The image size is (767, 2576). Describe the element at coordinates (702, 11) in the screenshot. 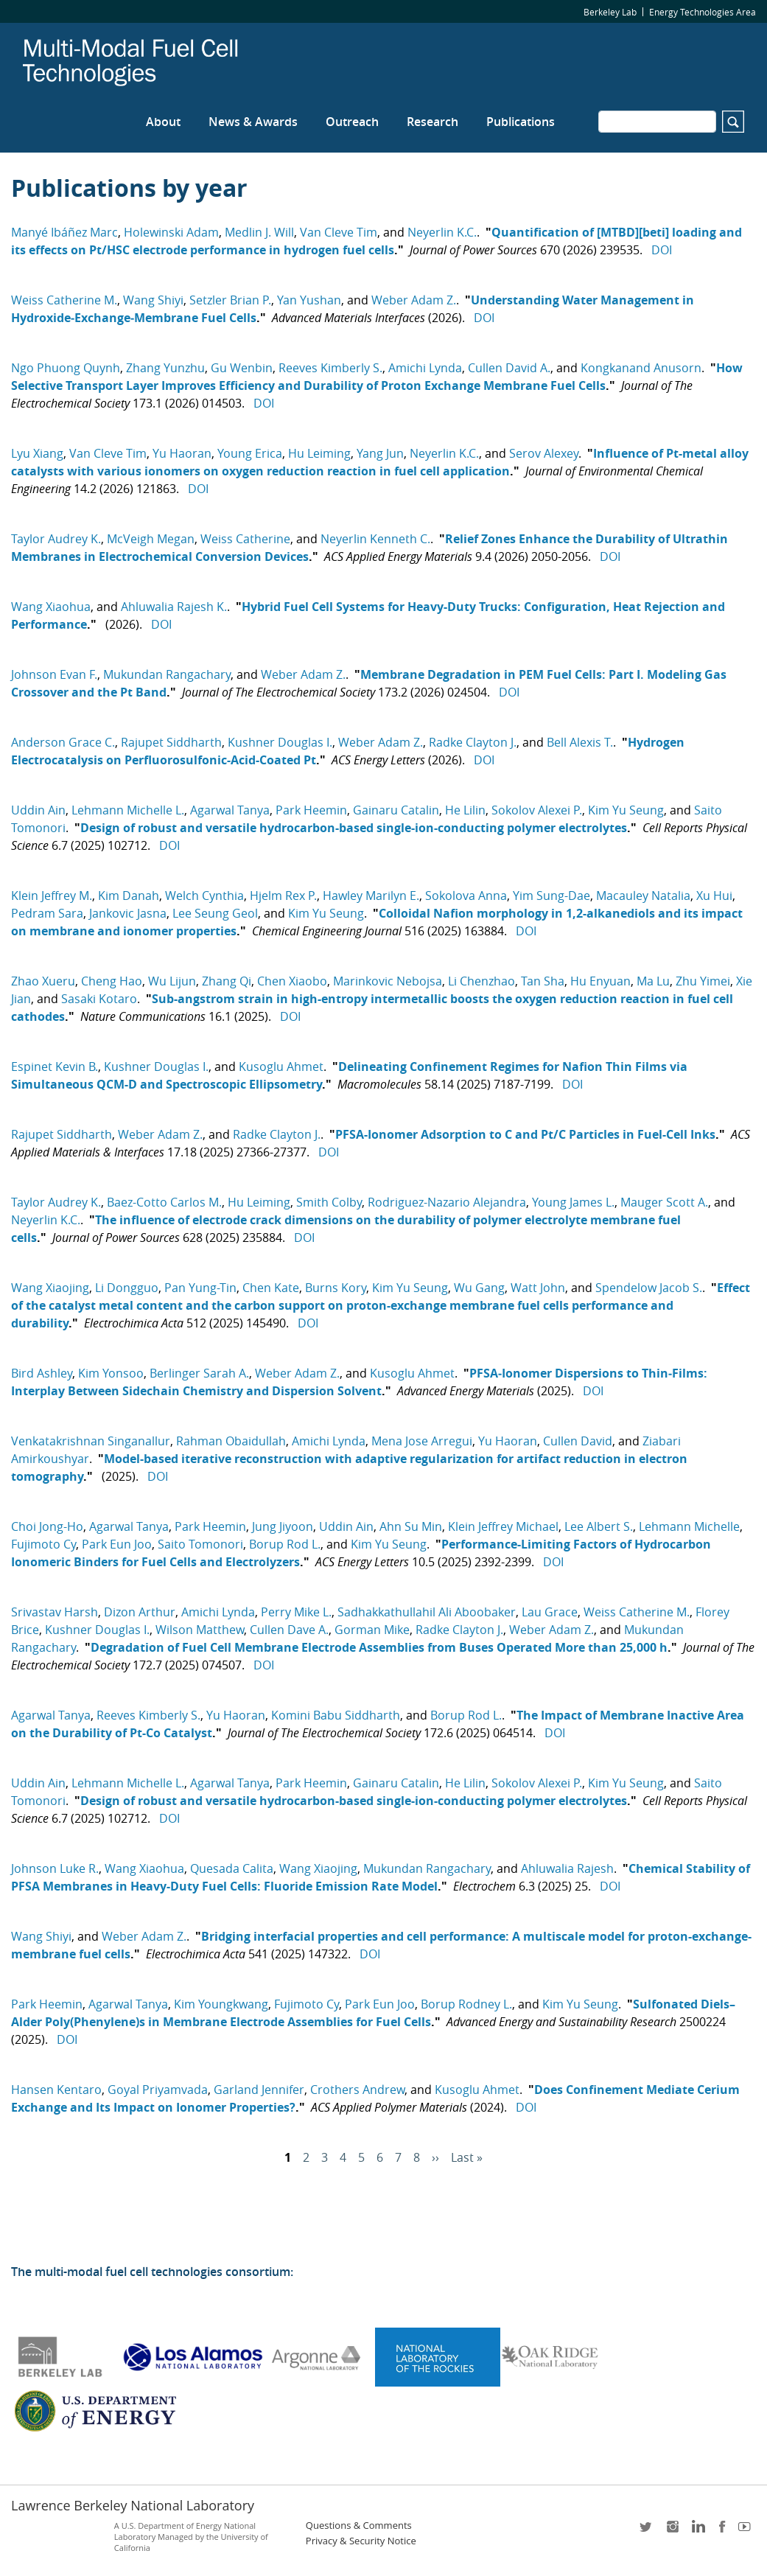

I see `Energy Technologies Area` at that location.